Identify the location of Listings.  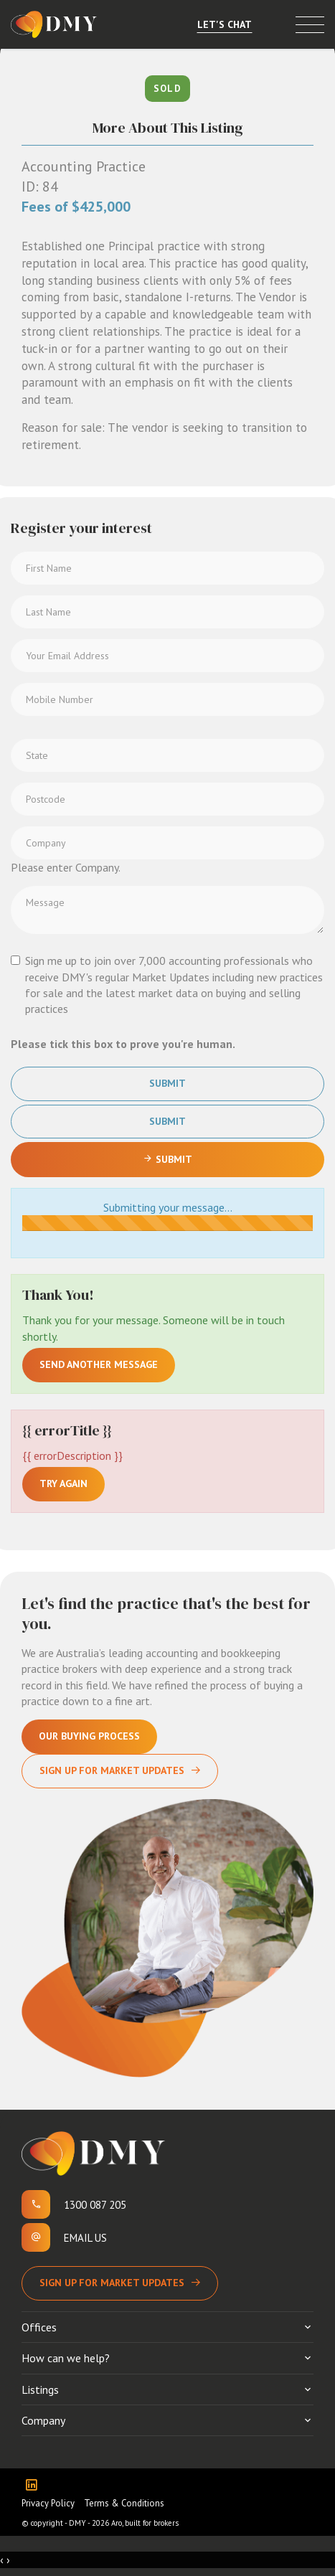
(40, 2389).